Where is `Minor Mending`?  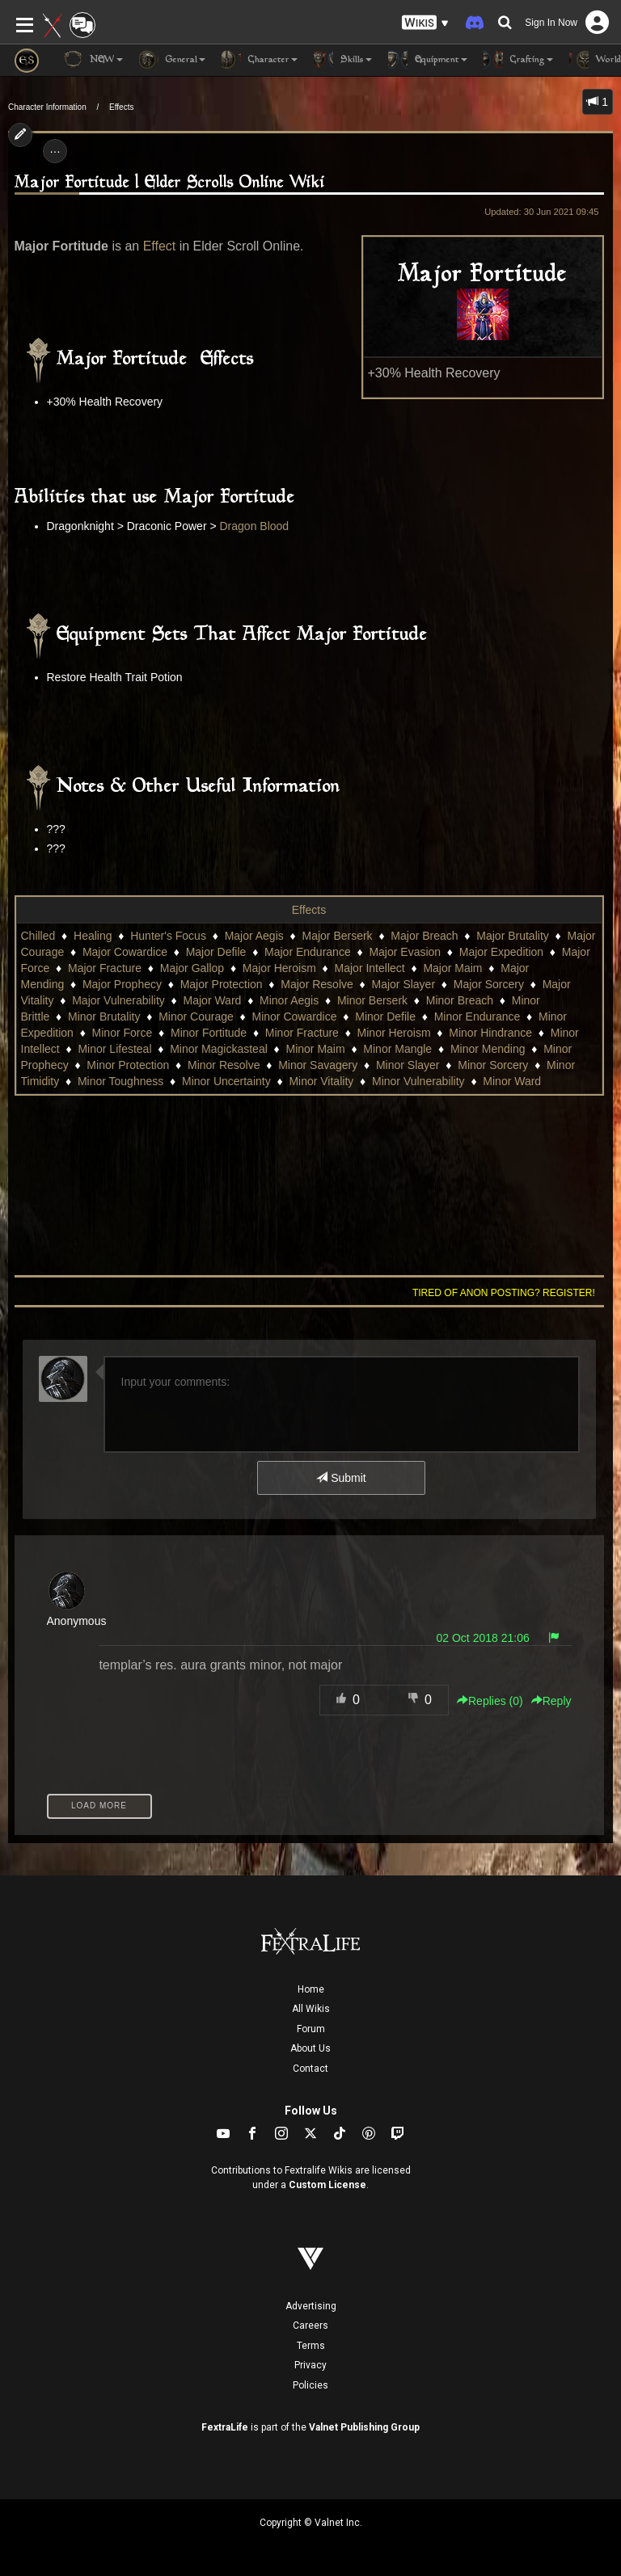
Minor Mending is located at coordinates (488, 1048).